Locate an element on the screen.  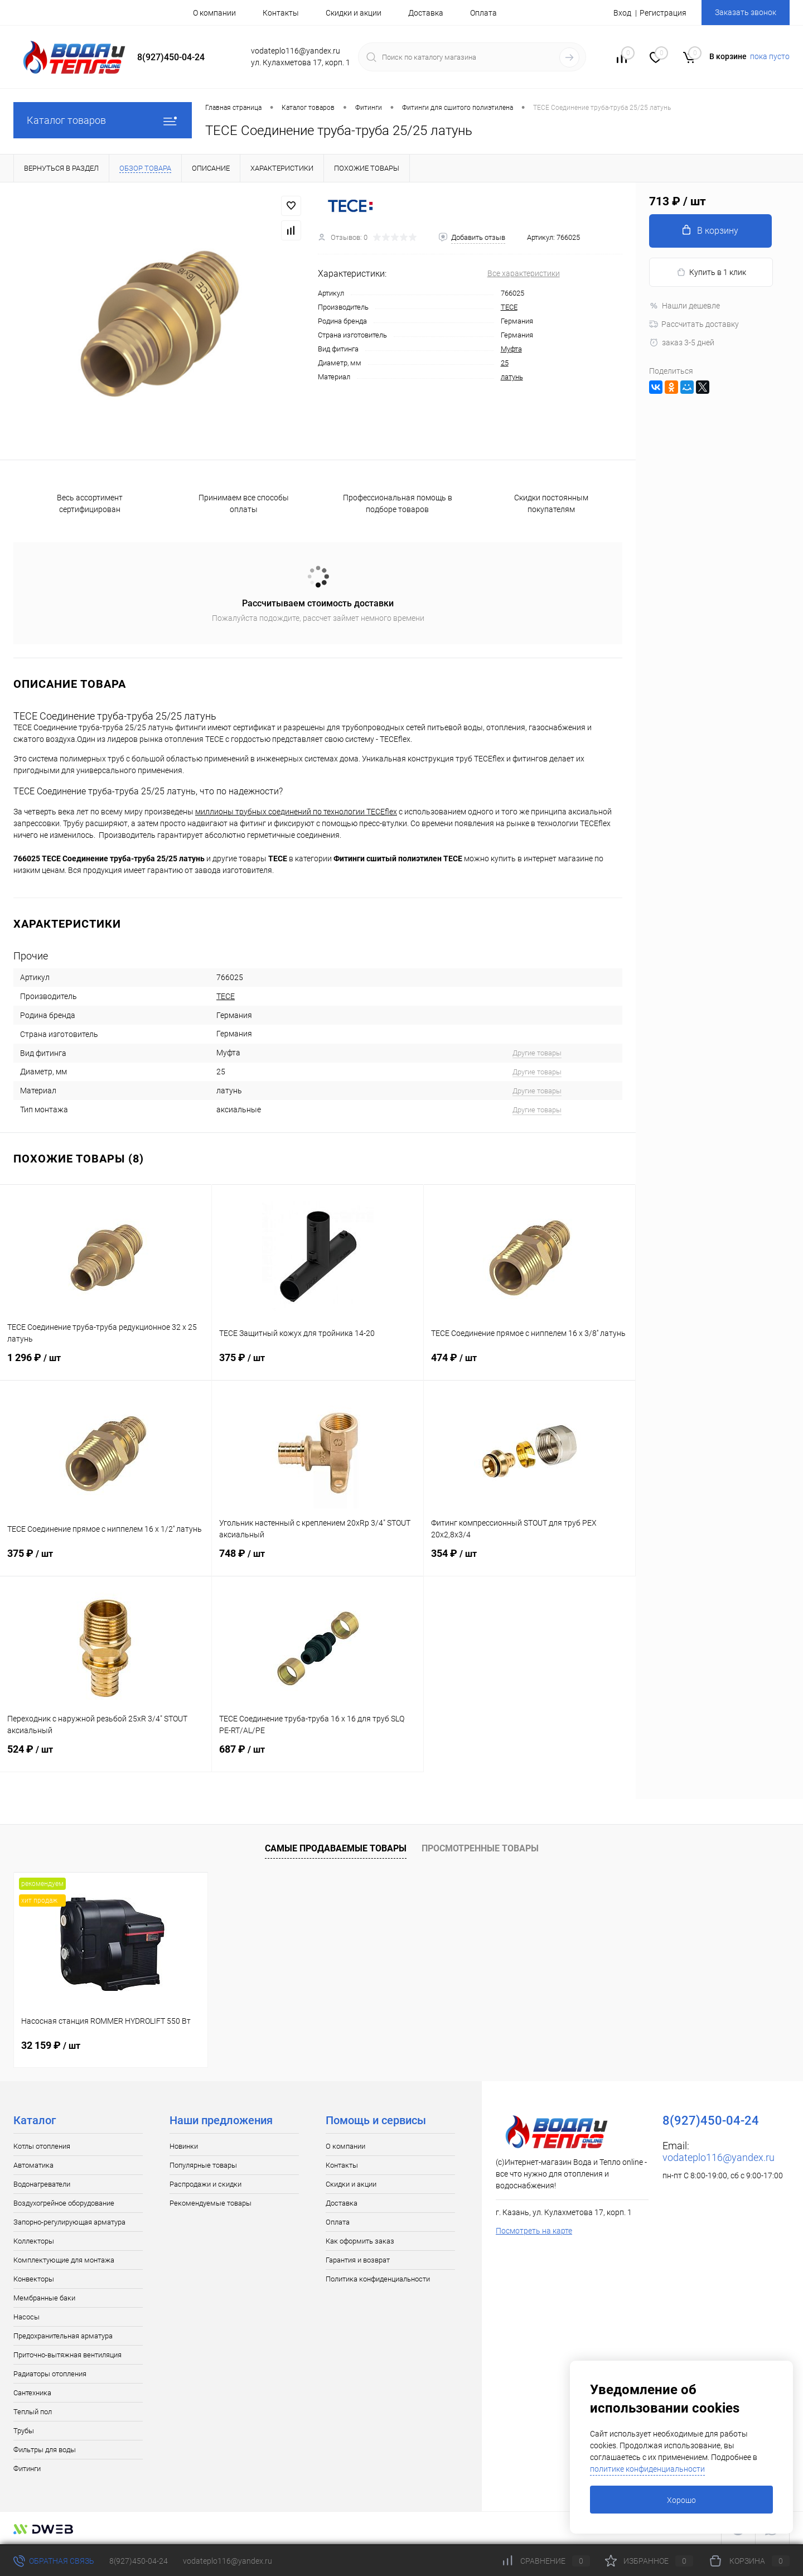
354 ₽ is located at coordinates (529, 1560).